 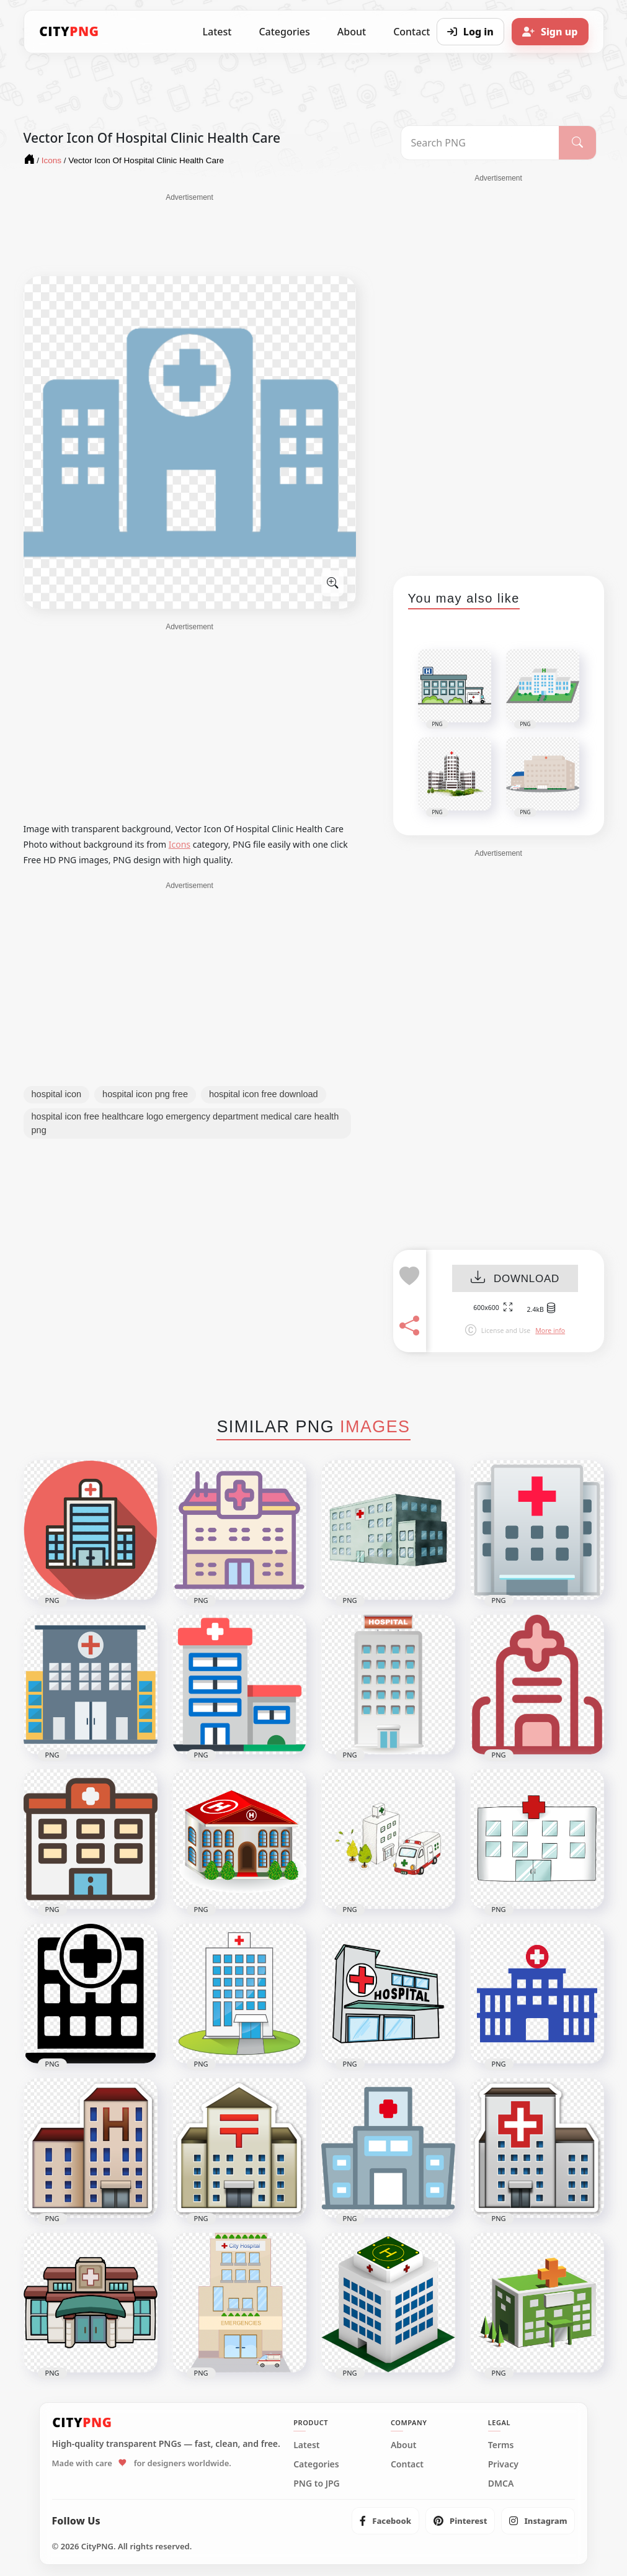 I want to click on [CityPNG Home], so click(x=69, y=31).